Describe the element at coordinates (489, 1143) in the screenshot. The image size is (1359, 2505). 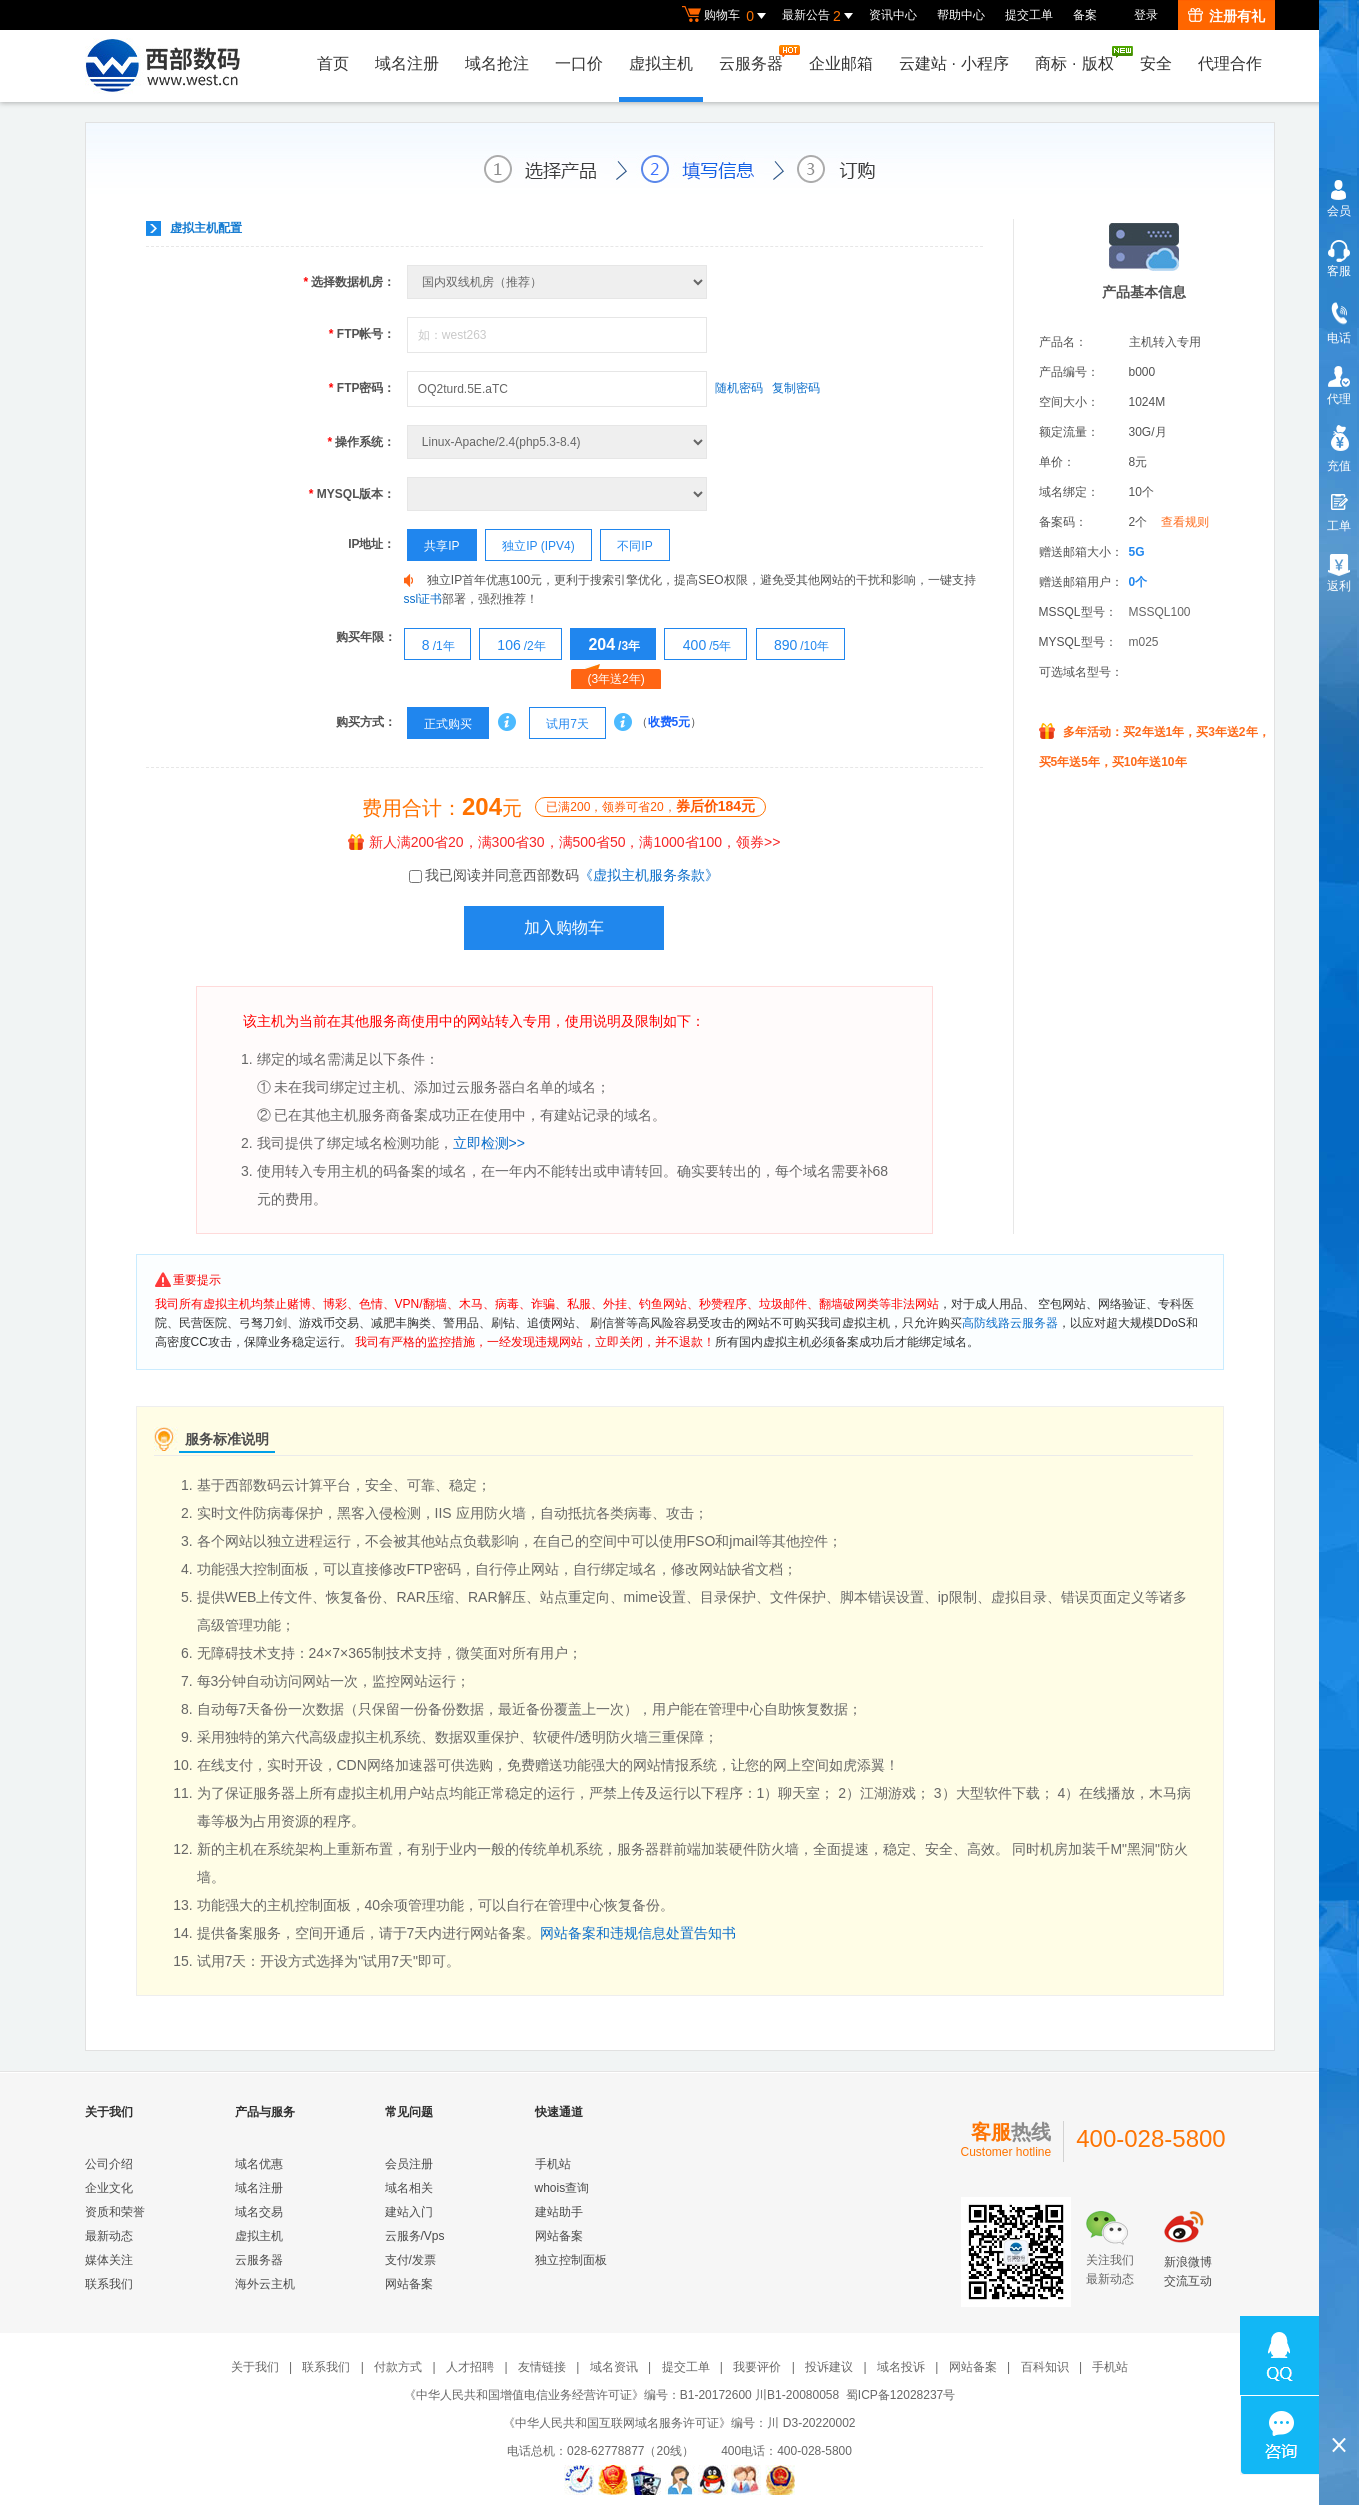
I see `立即检测>>` at that location.